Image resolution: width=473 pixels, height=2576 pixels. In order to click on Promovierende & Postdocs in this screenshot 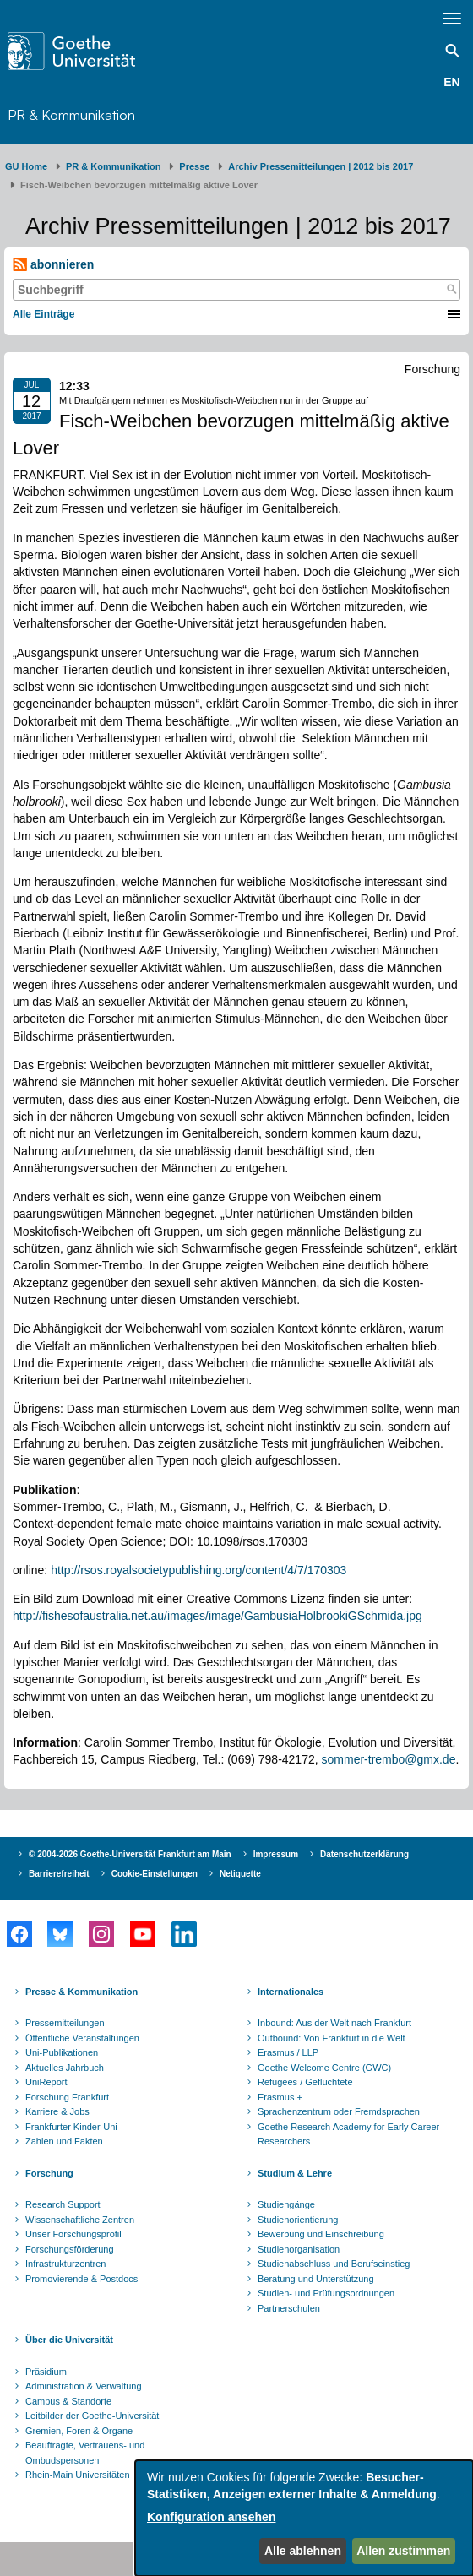, I will do `click(81, 2279)`.